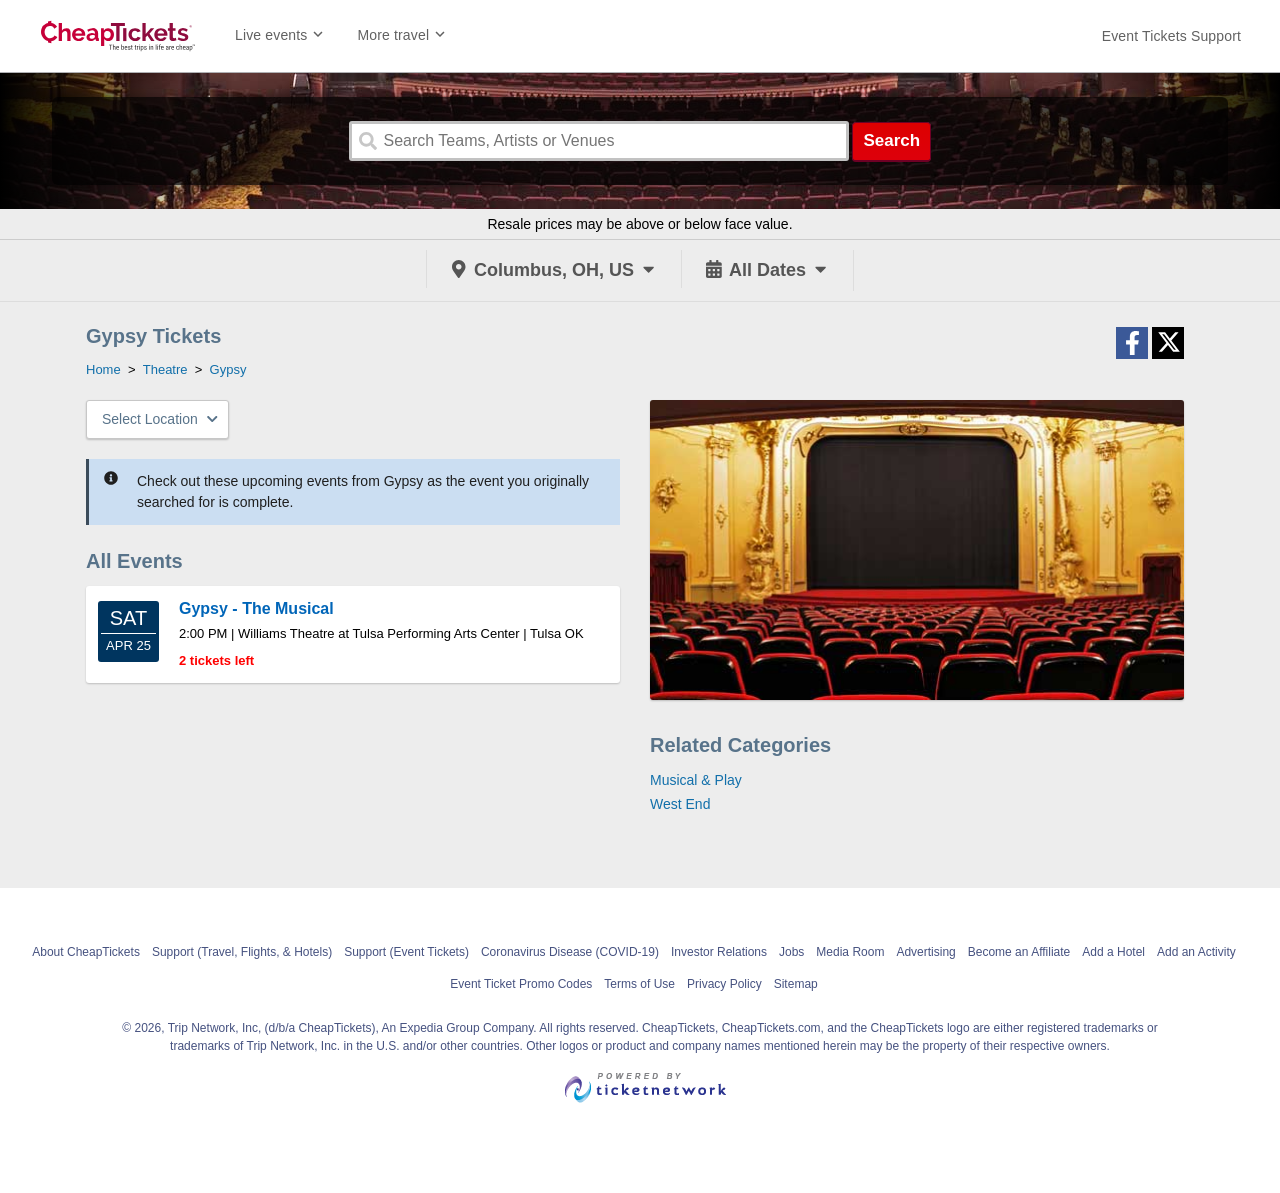 This screenshot has height=1193, width=1280. What do you see at coordinates (791, 952) in the screenshot?
I see `Jobs` at bounding box center [791, 952].